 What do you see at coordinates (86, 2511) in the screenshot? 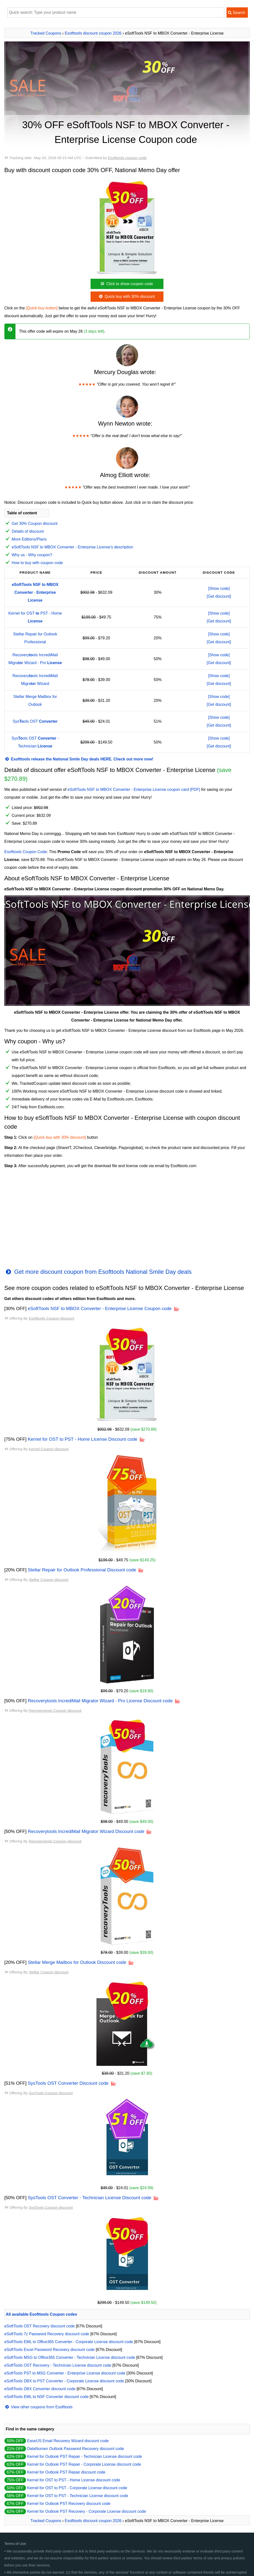
I see `Kernel for Outlook PST Recovery - Corporate License discount code` at bounding box center [86, 2511].